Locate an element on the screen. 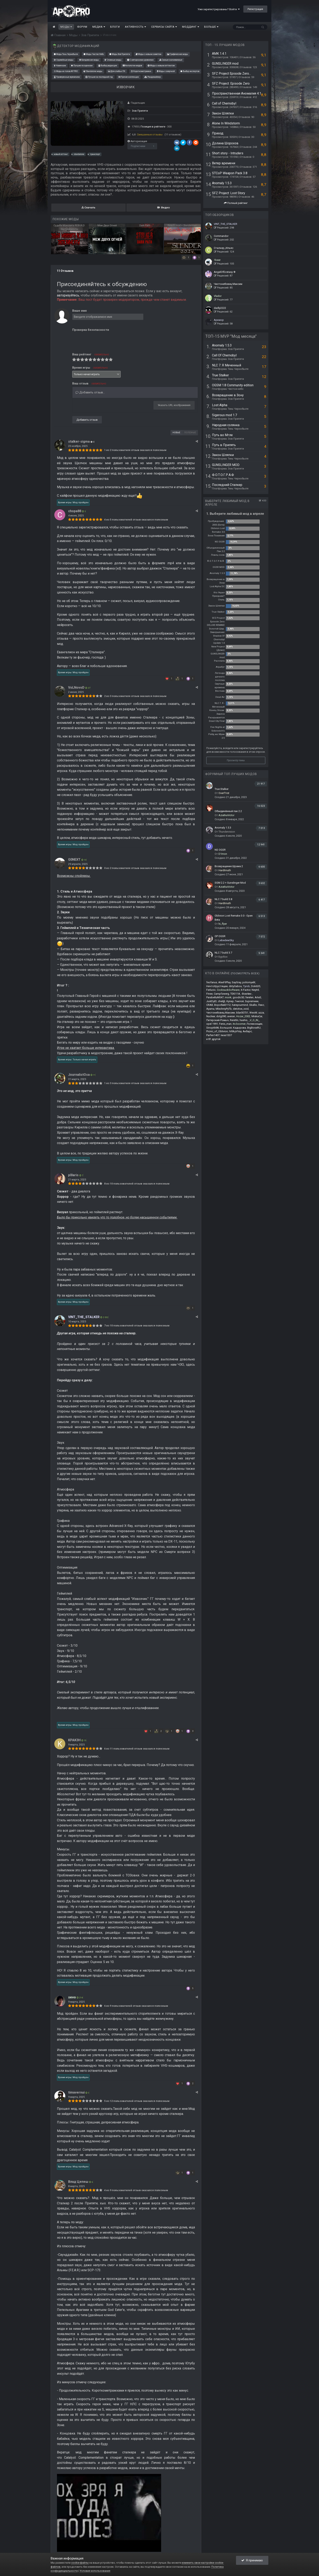  JournalistOsa is located at coordinates (79, 1075).